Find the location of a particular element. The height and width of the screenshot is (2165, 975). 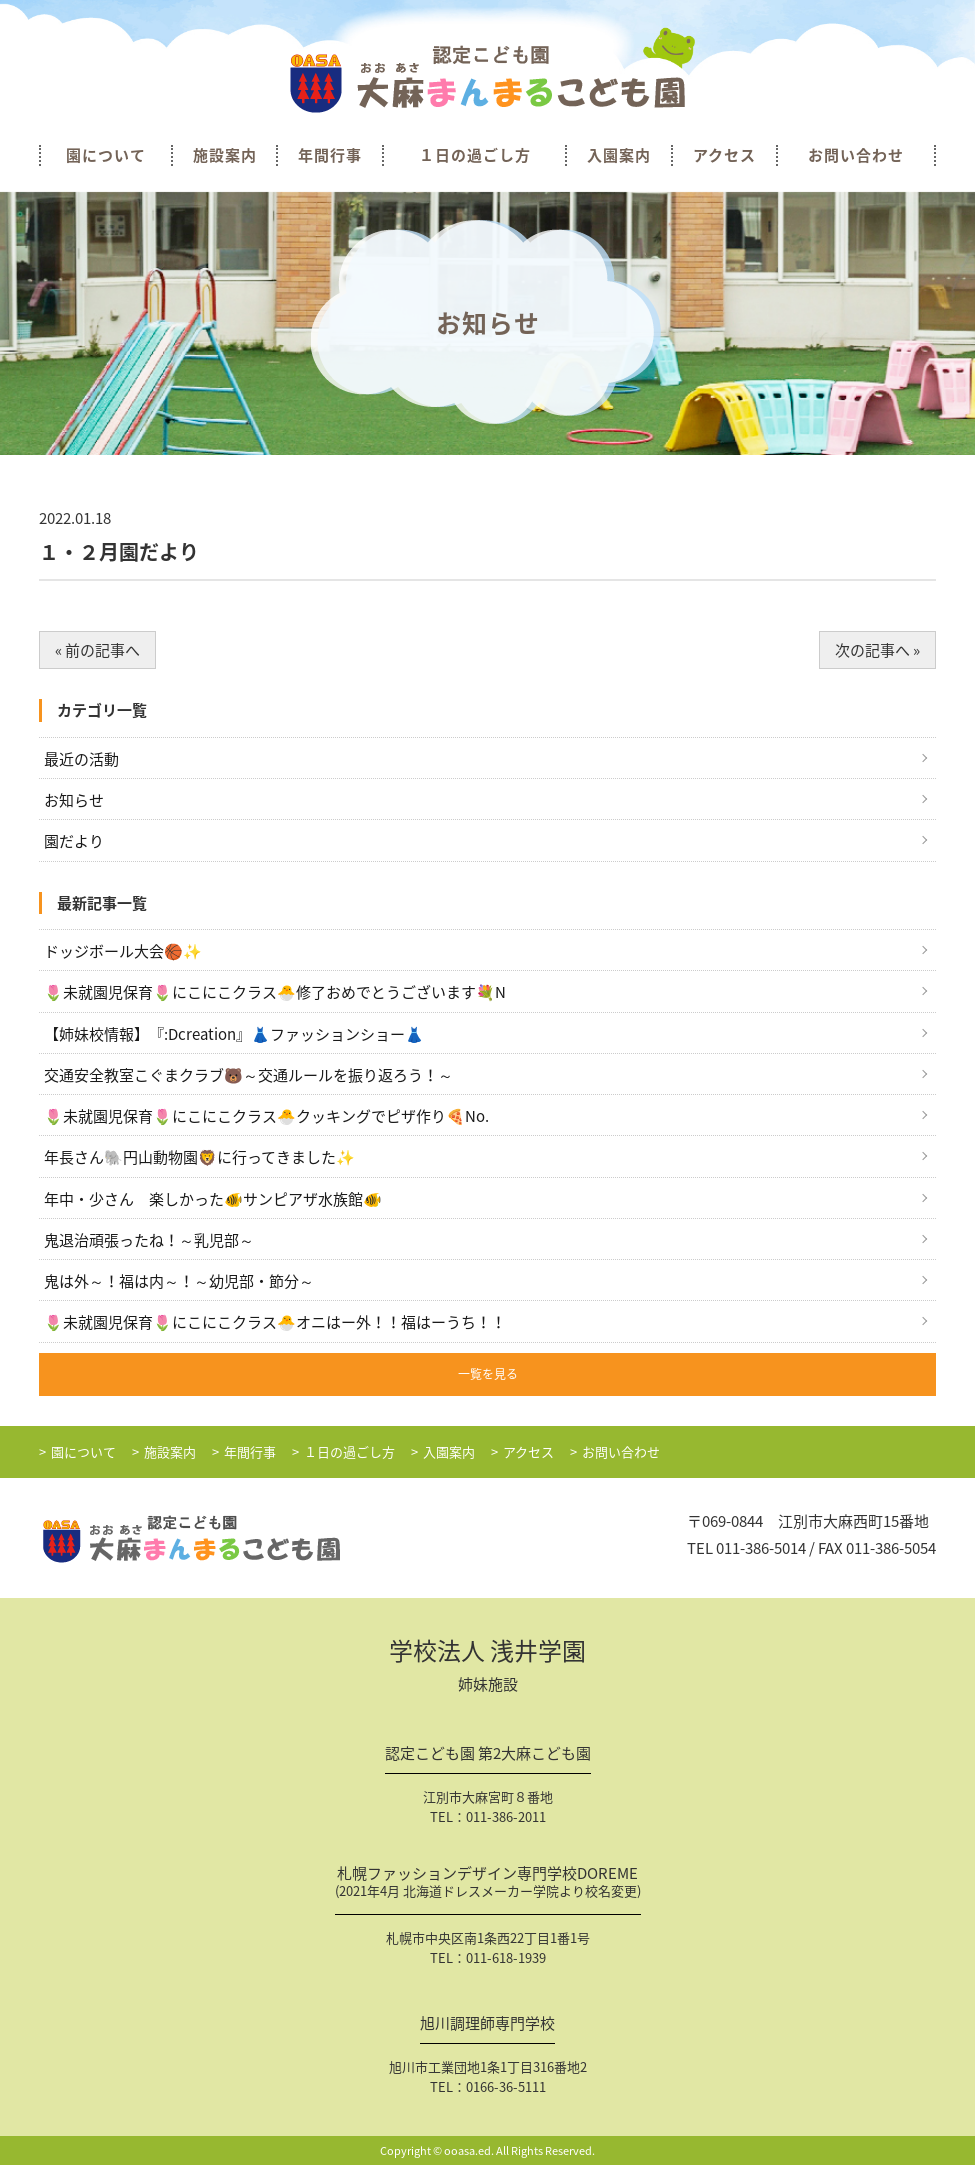

アクセス is located at coordinates (724, 155).